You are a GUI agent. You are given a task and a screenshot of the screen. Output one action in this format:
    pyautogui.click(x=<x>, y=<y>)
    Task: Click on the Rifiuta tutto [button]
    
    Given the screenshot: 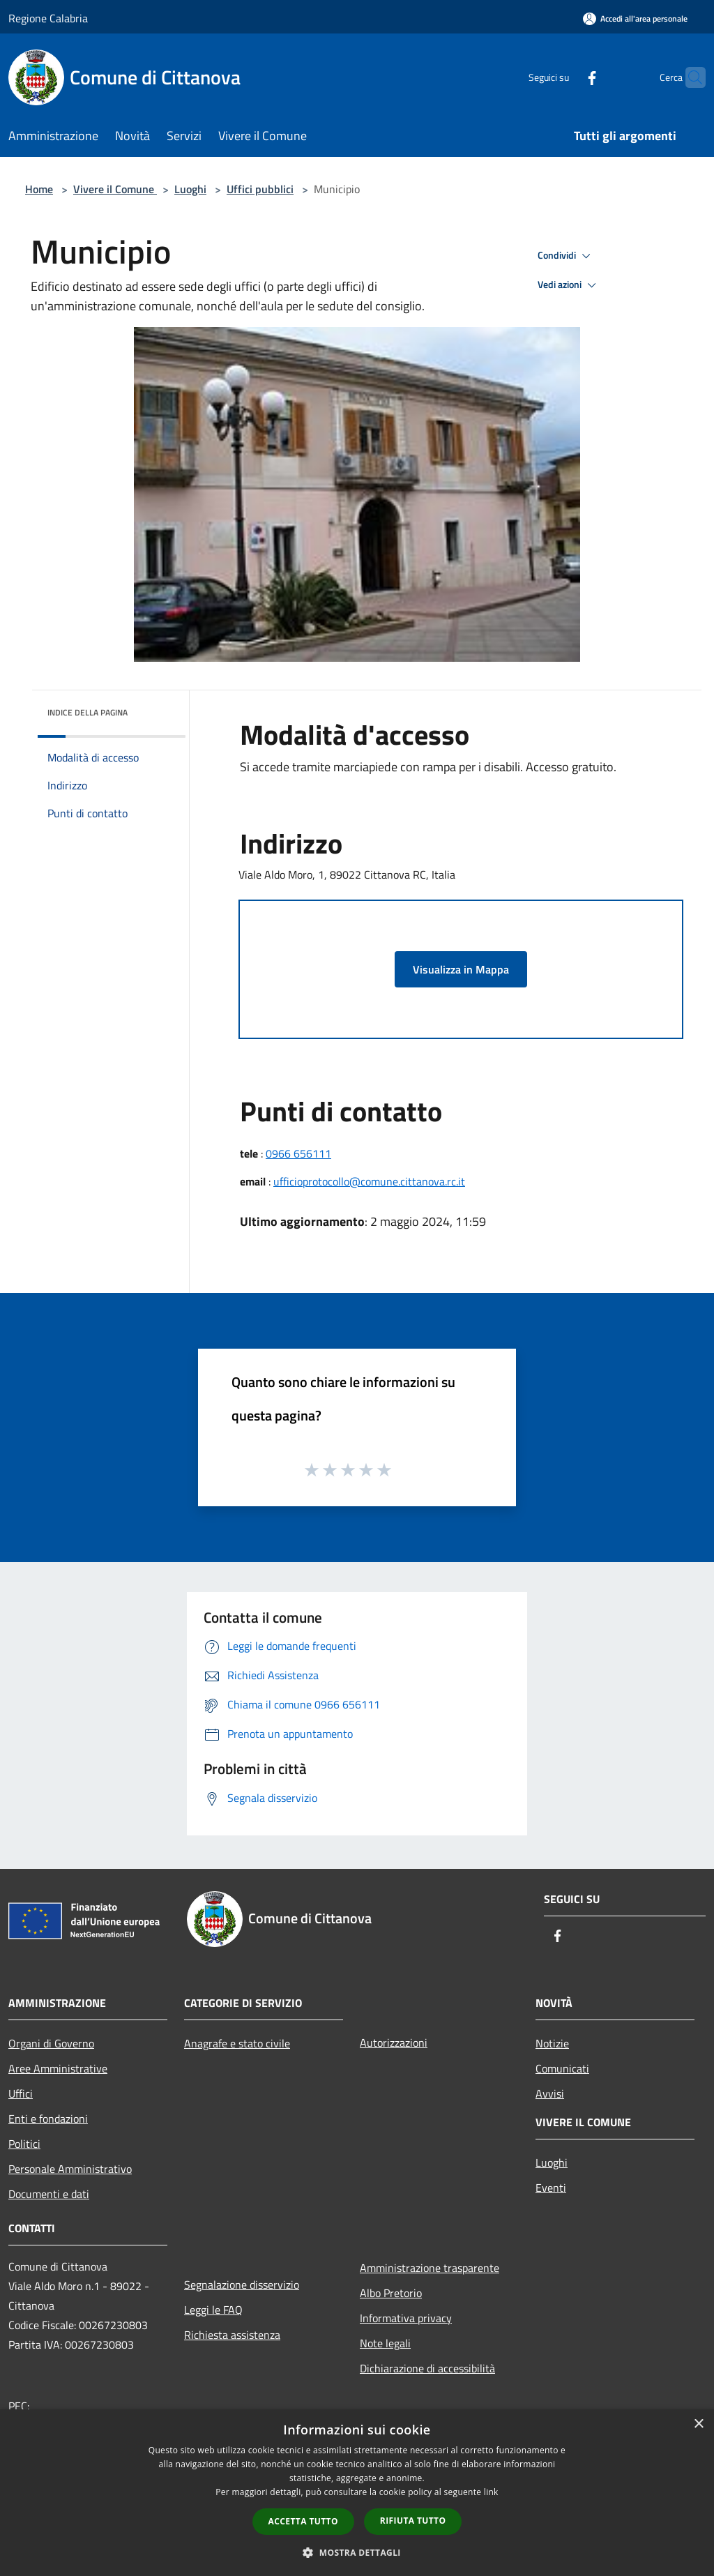 What is the action you would take?
    pyautogui.click(x=413, y=2520)
    